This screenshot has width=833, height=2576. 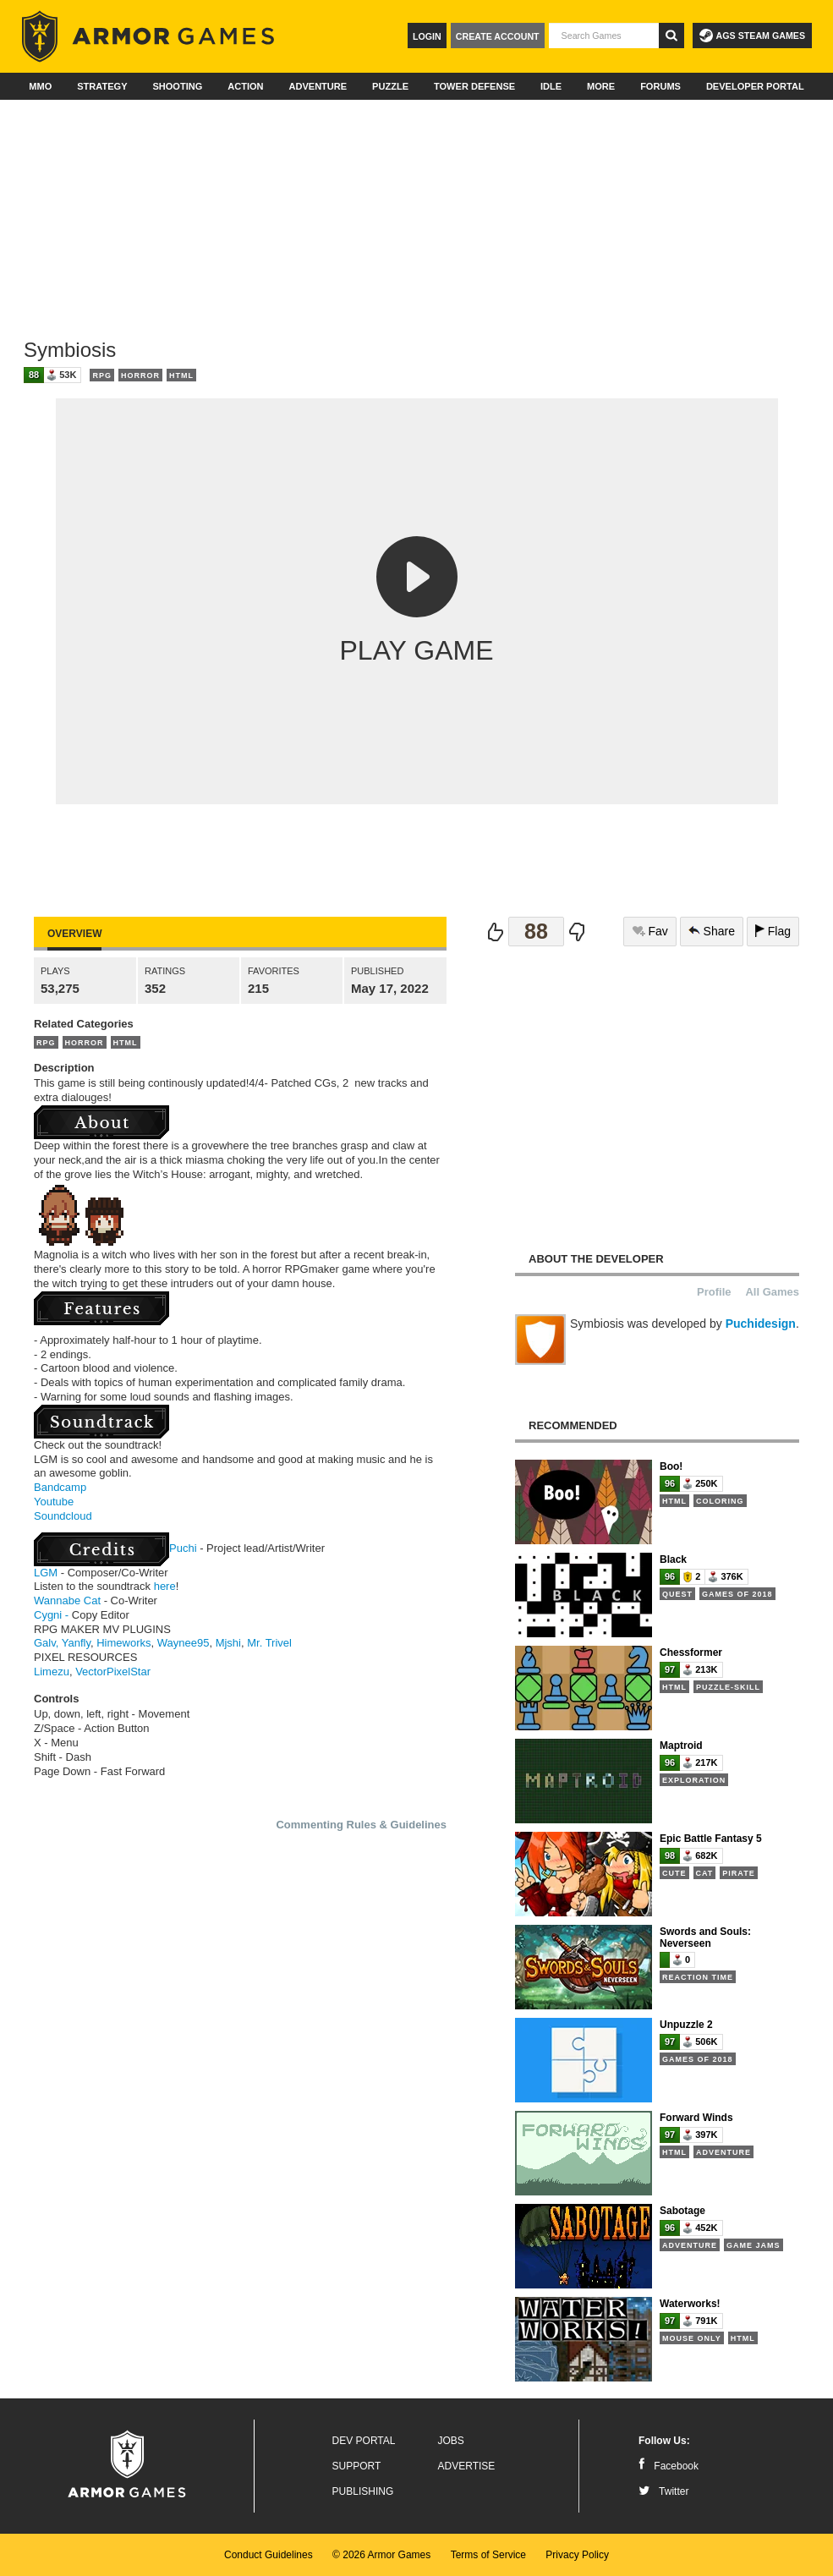 What do you see at coordinates (228, 1642) in the screenshot?
I see `Mjshi` at bounding box center [228, 1642].